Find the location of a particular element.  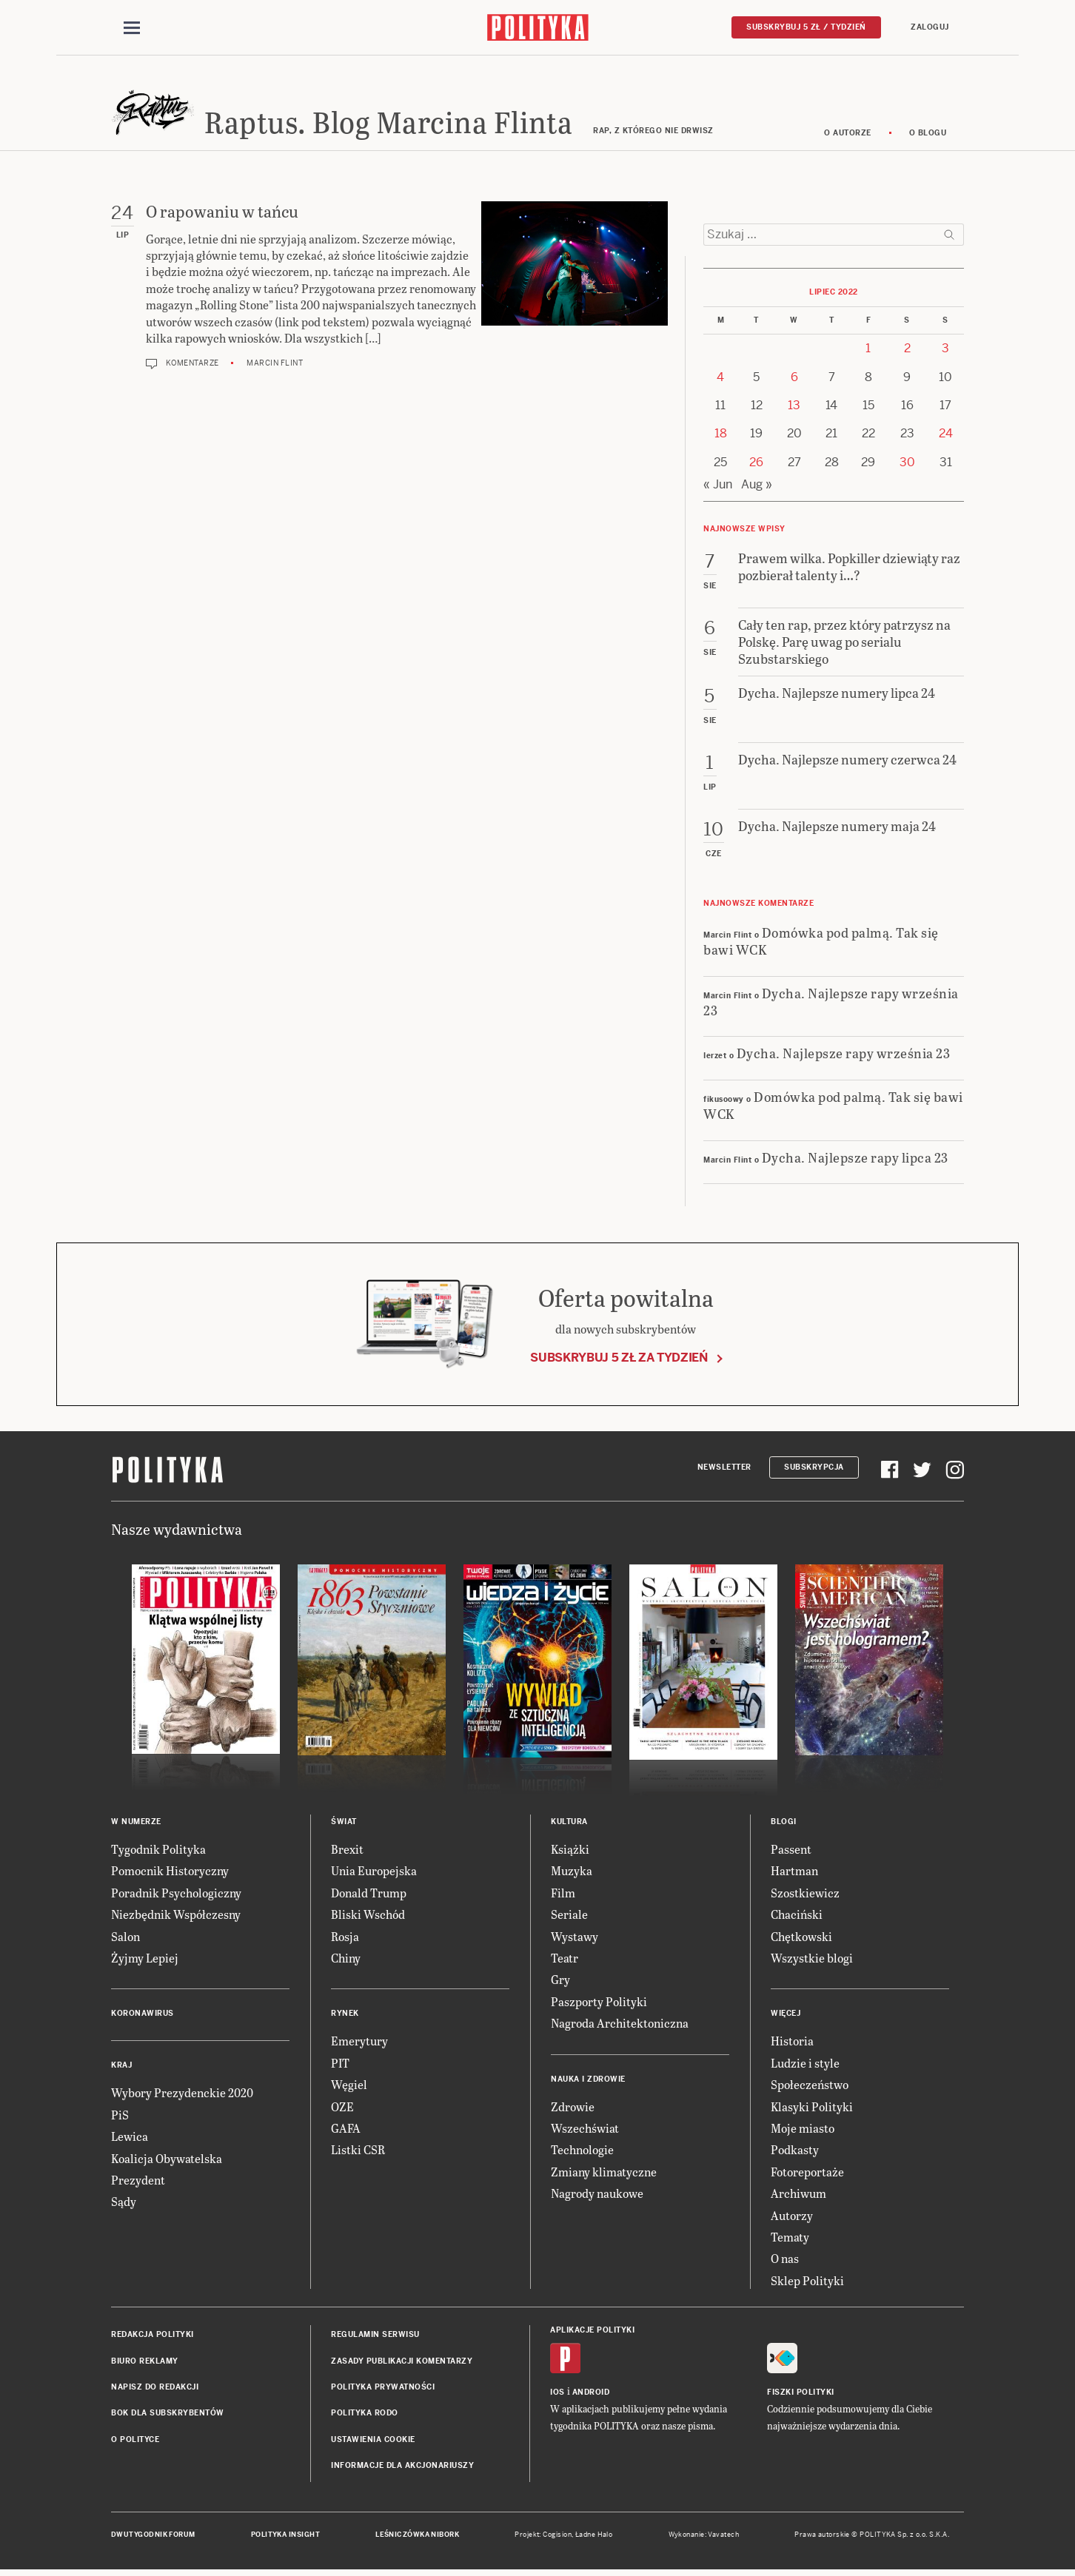

Biuro reklamy is located at coordinates (144, 2363).